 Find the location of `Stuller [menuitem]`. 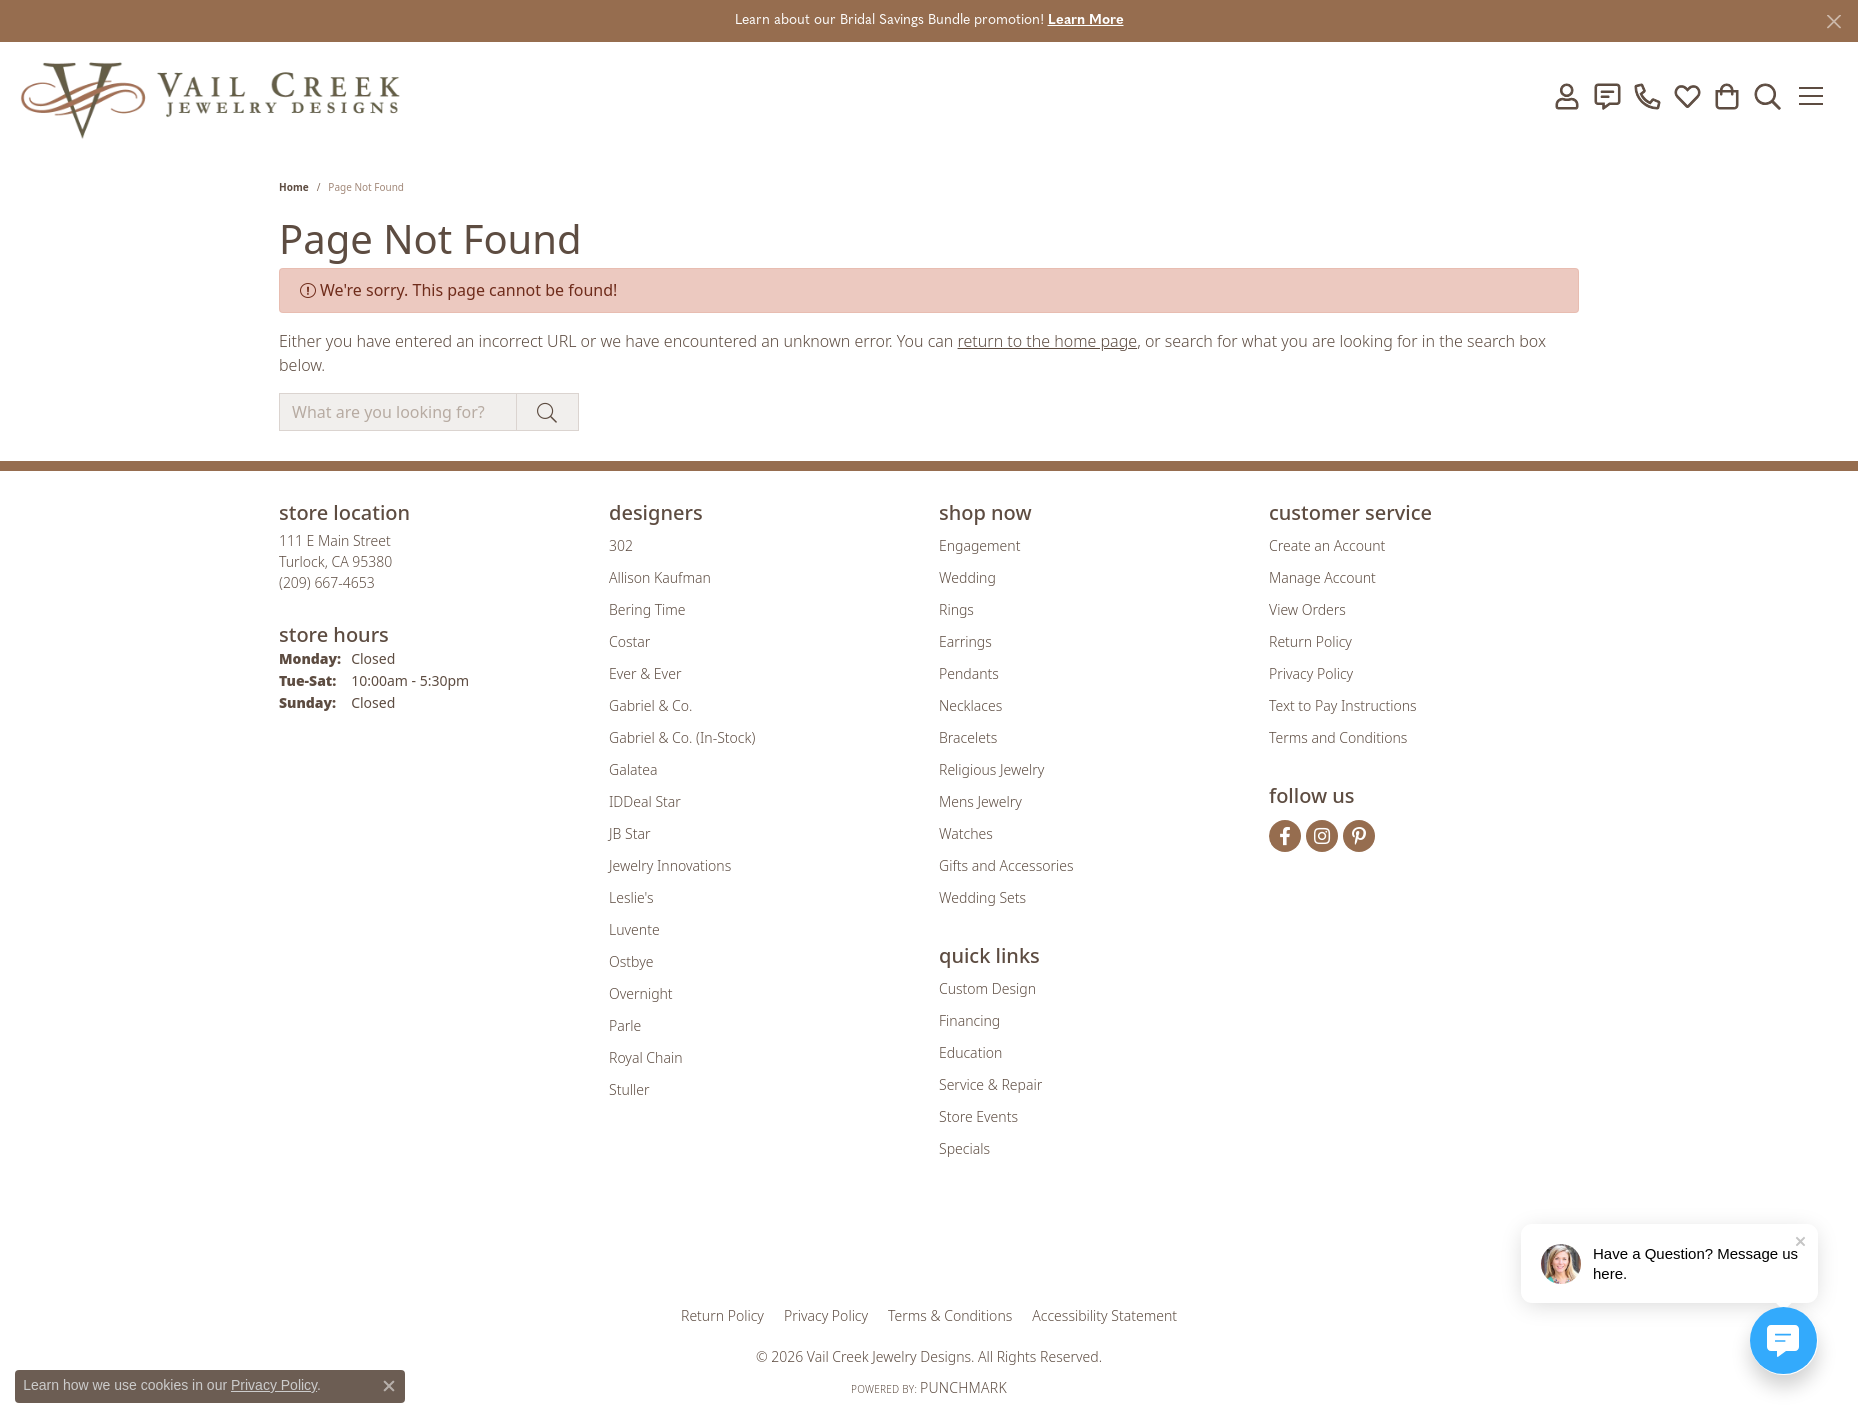

Stuller [menuitem] is located at coordinates (629, 1089).